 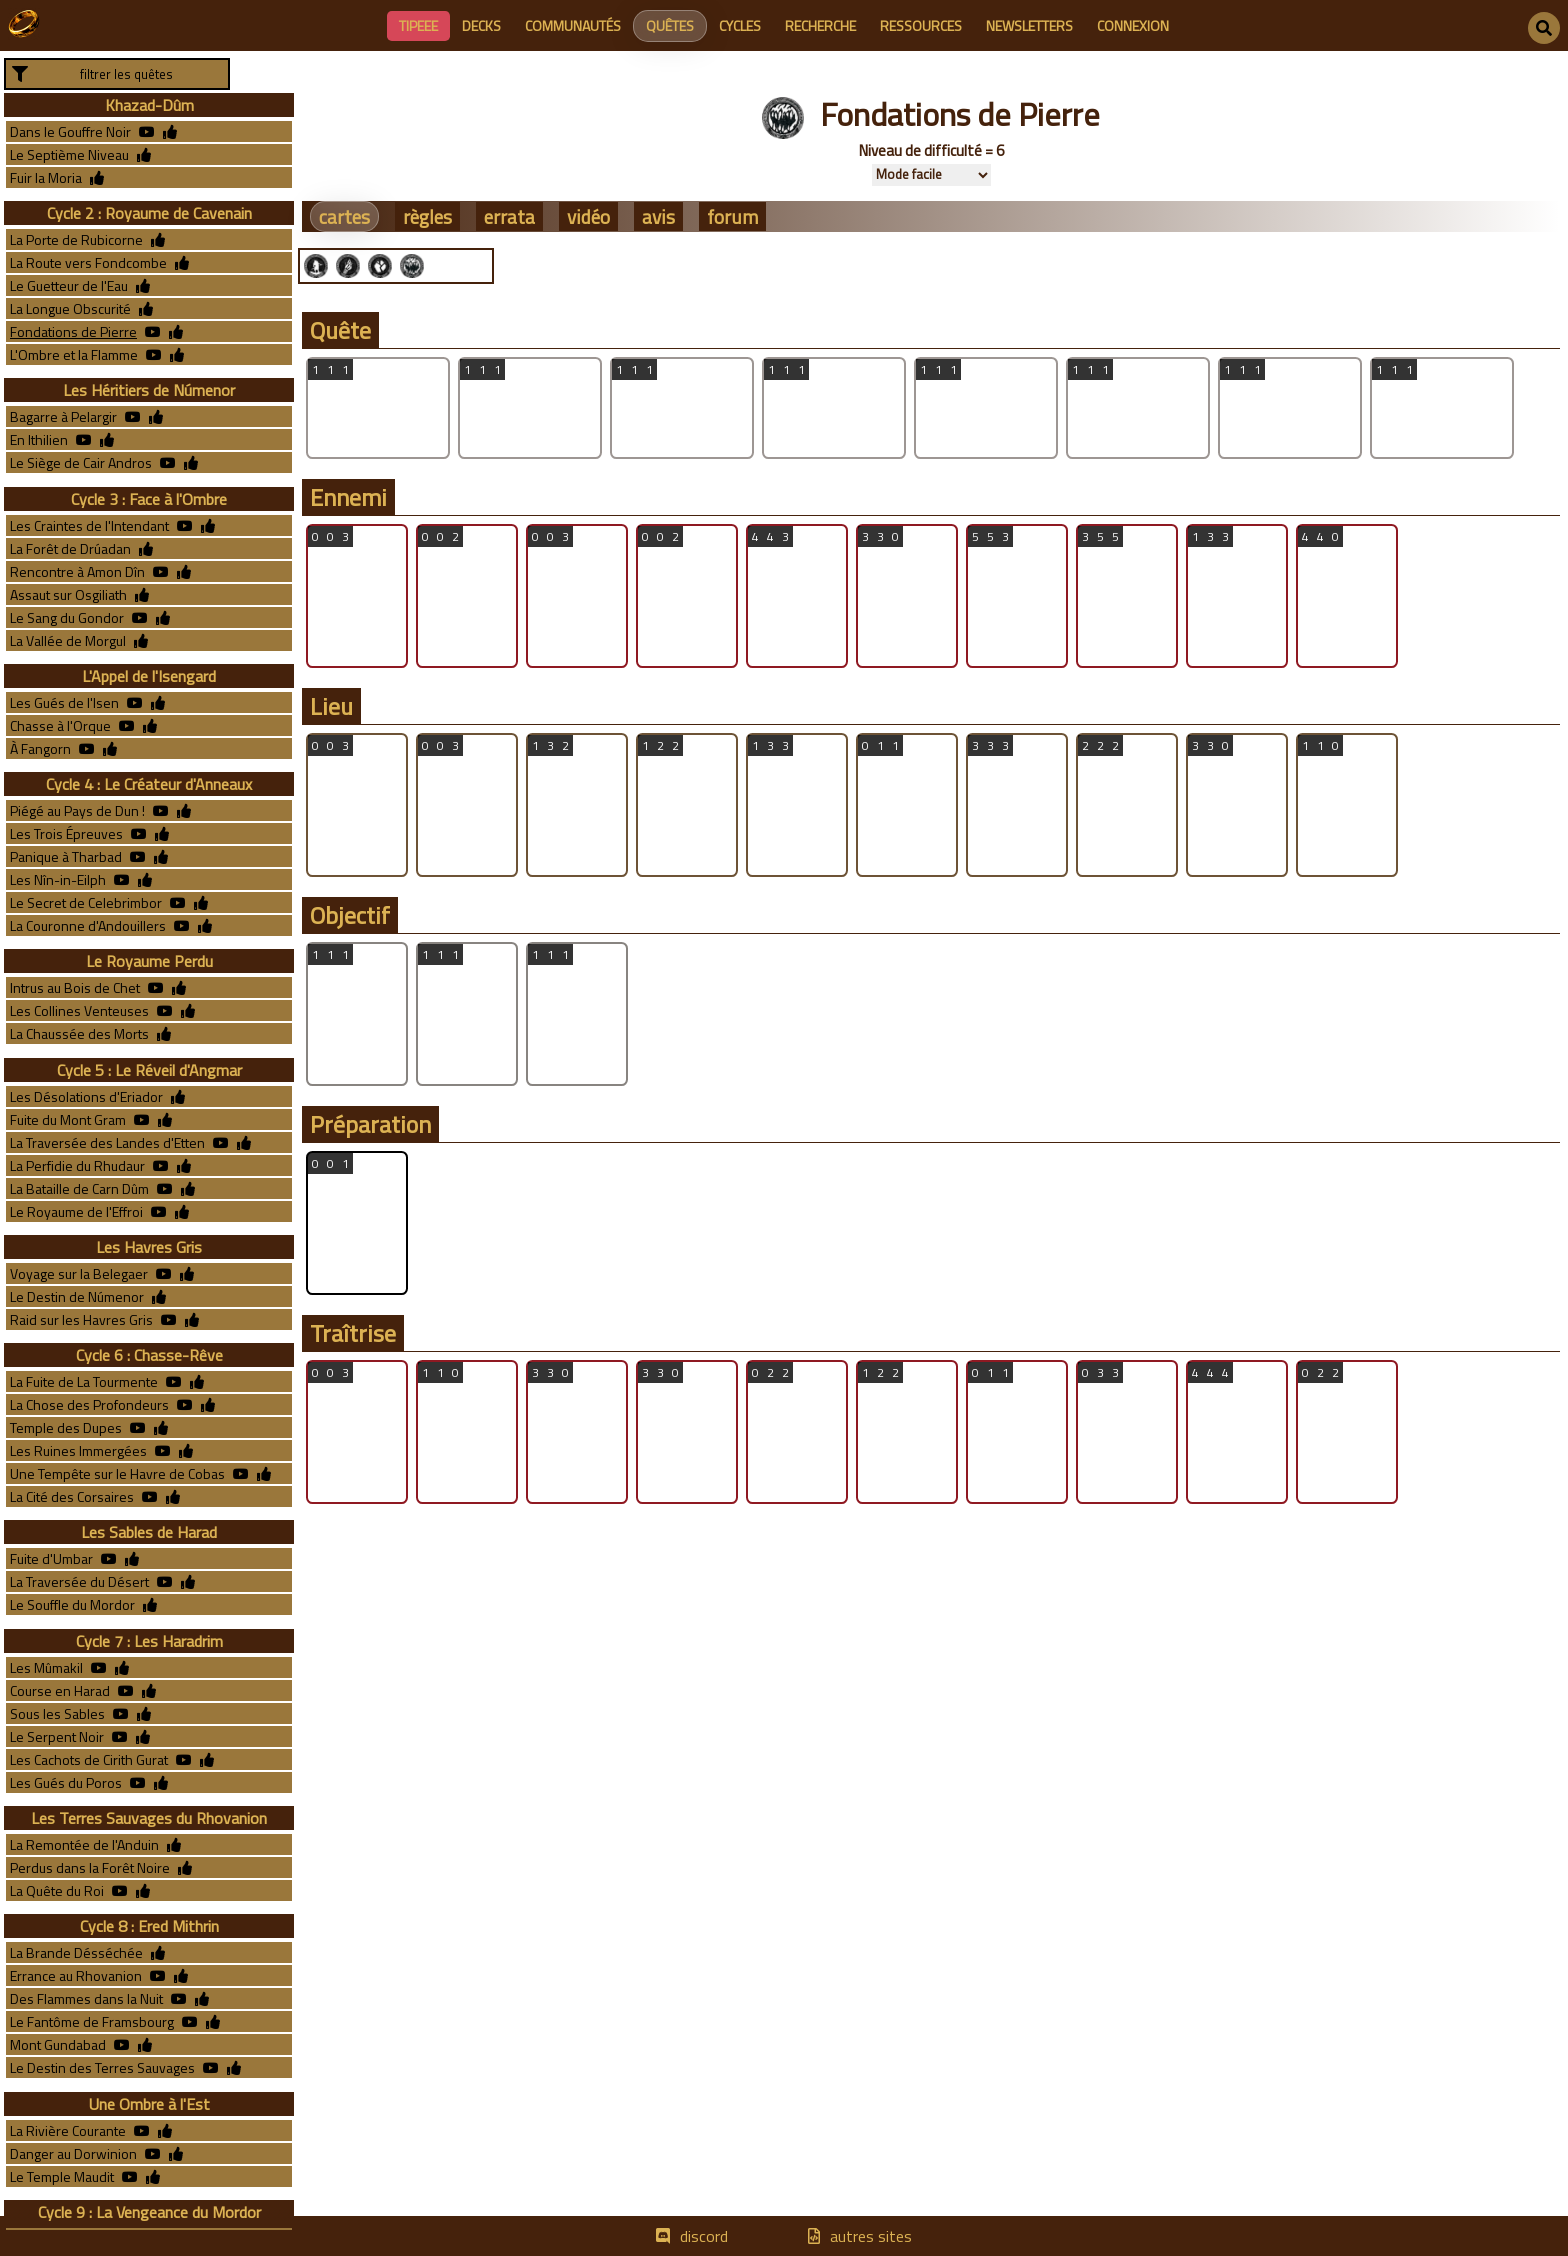 I want to click on La Porte de Rubicorne, so click(x=76, y=239).